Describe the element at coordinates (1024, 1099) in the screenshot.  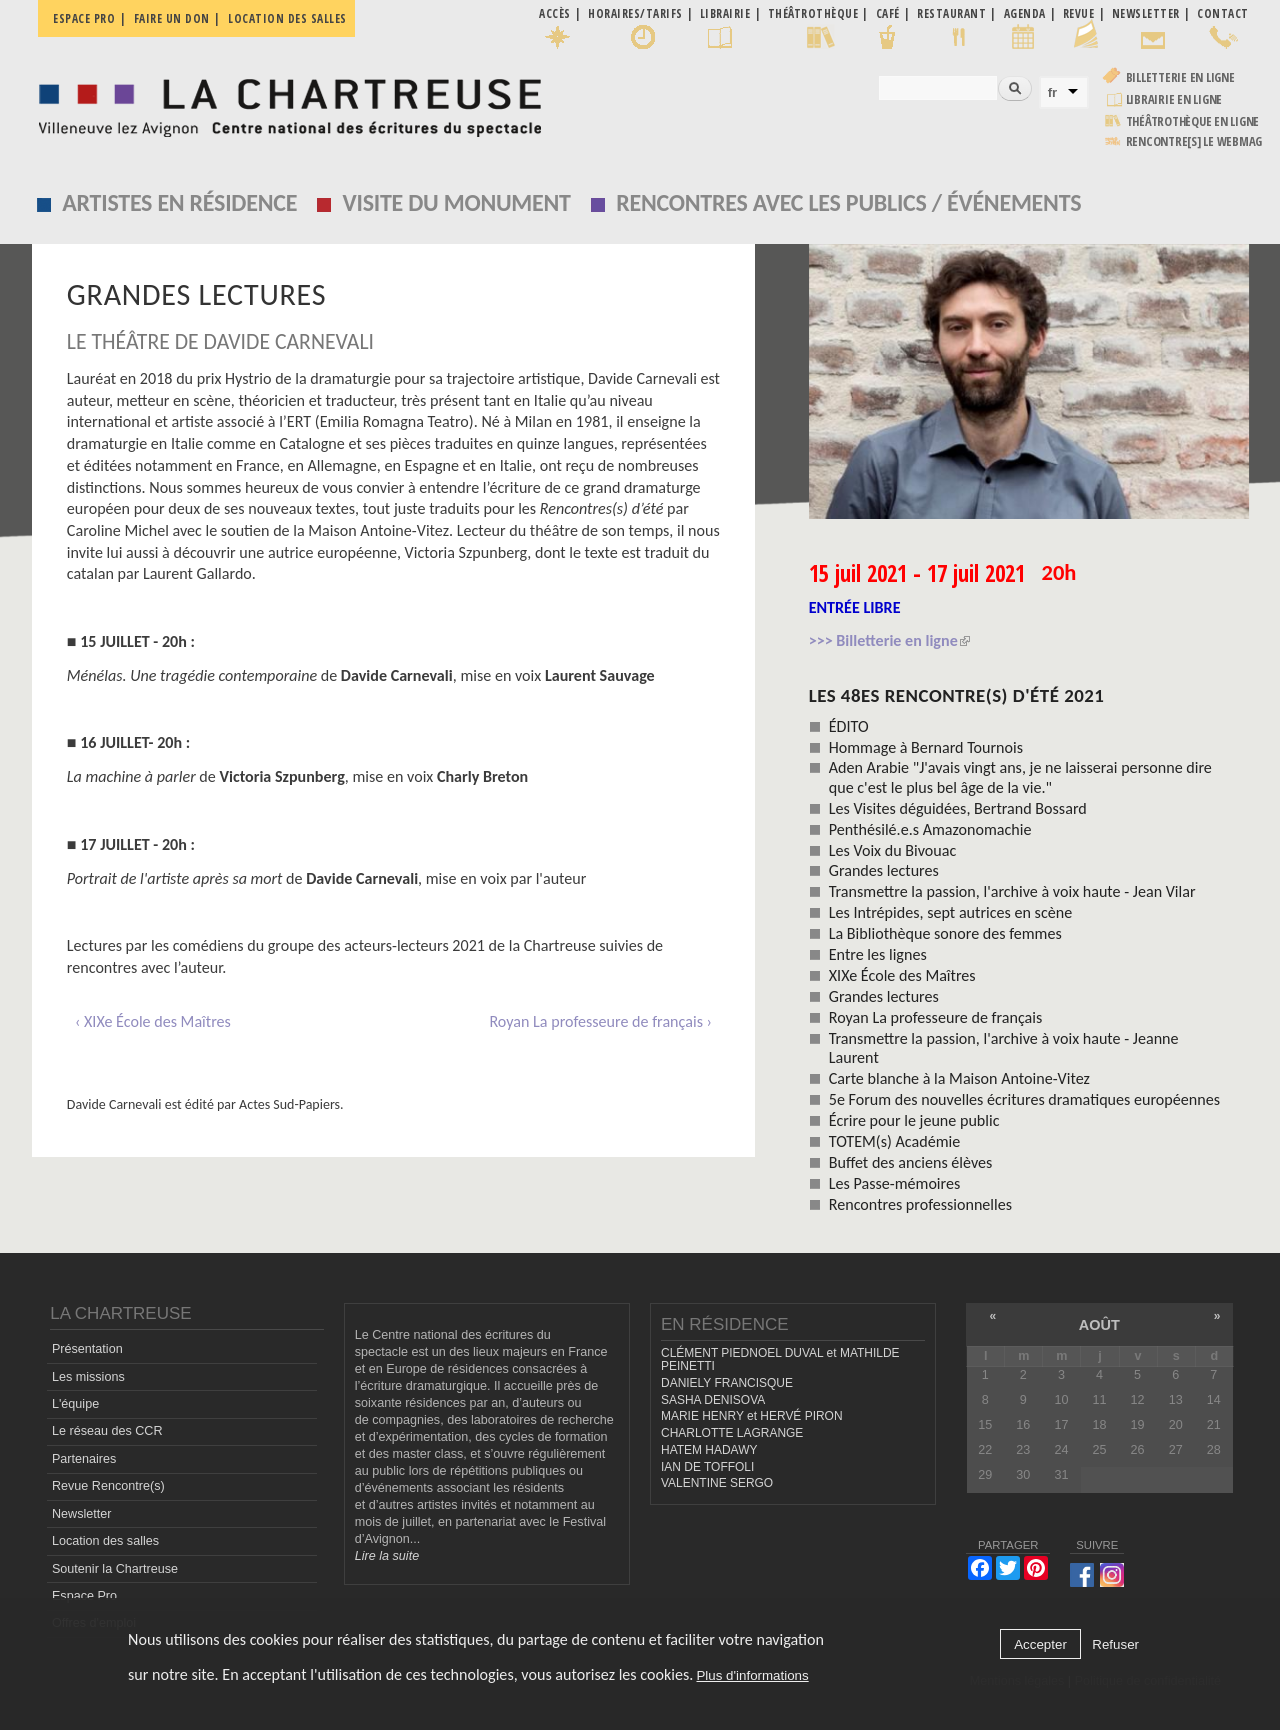
I see `5e Forum des nouvelles écritures dramatiques européennes` at that location.